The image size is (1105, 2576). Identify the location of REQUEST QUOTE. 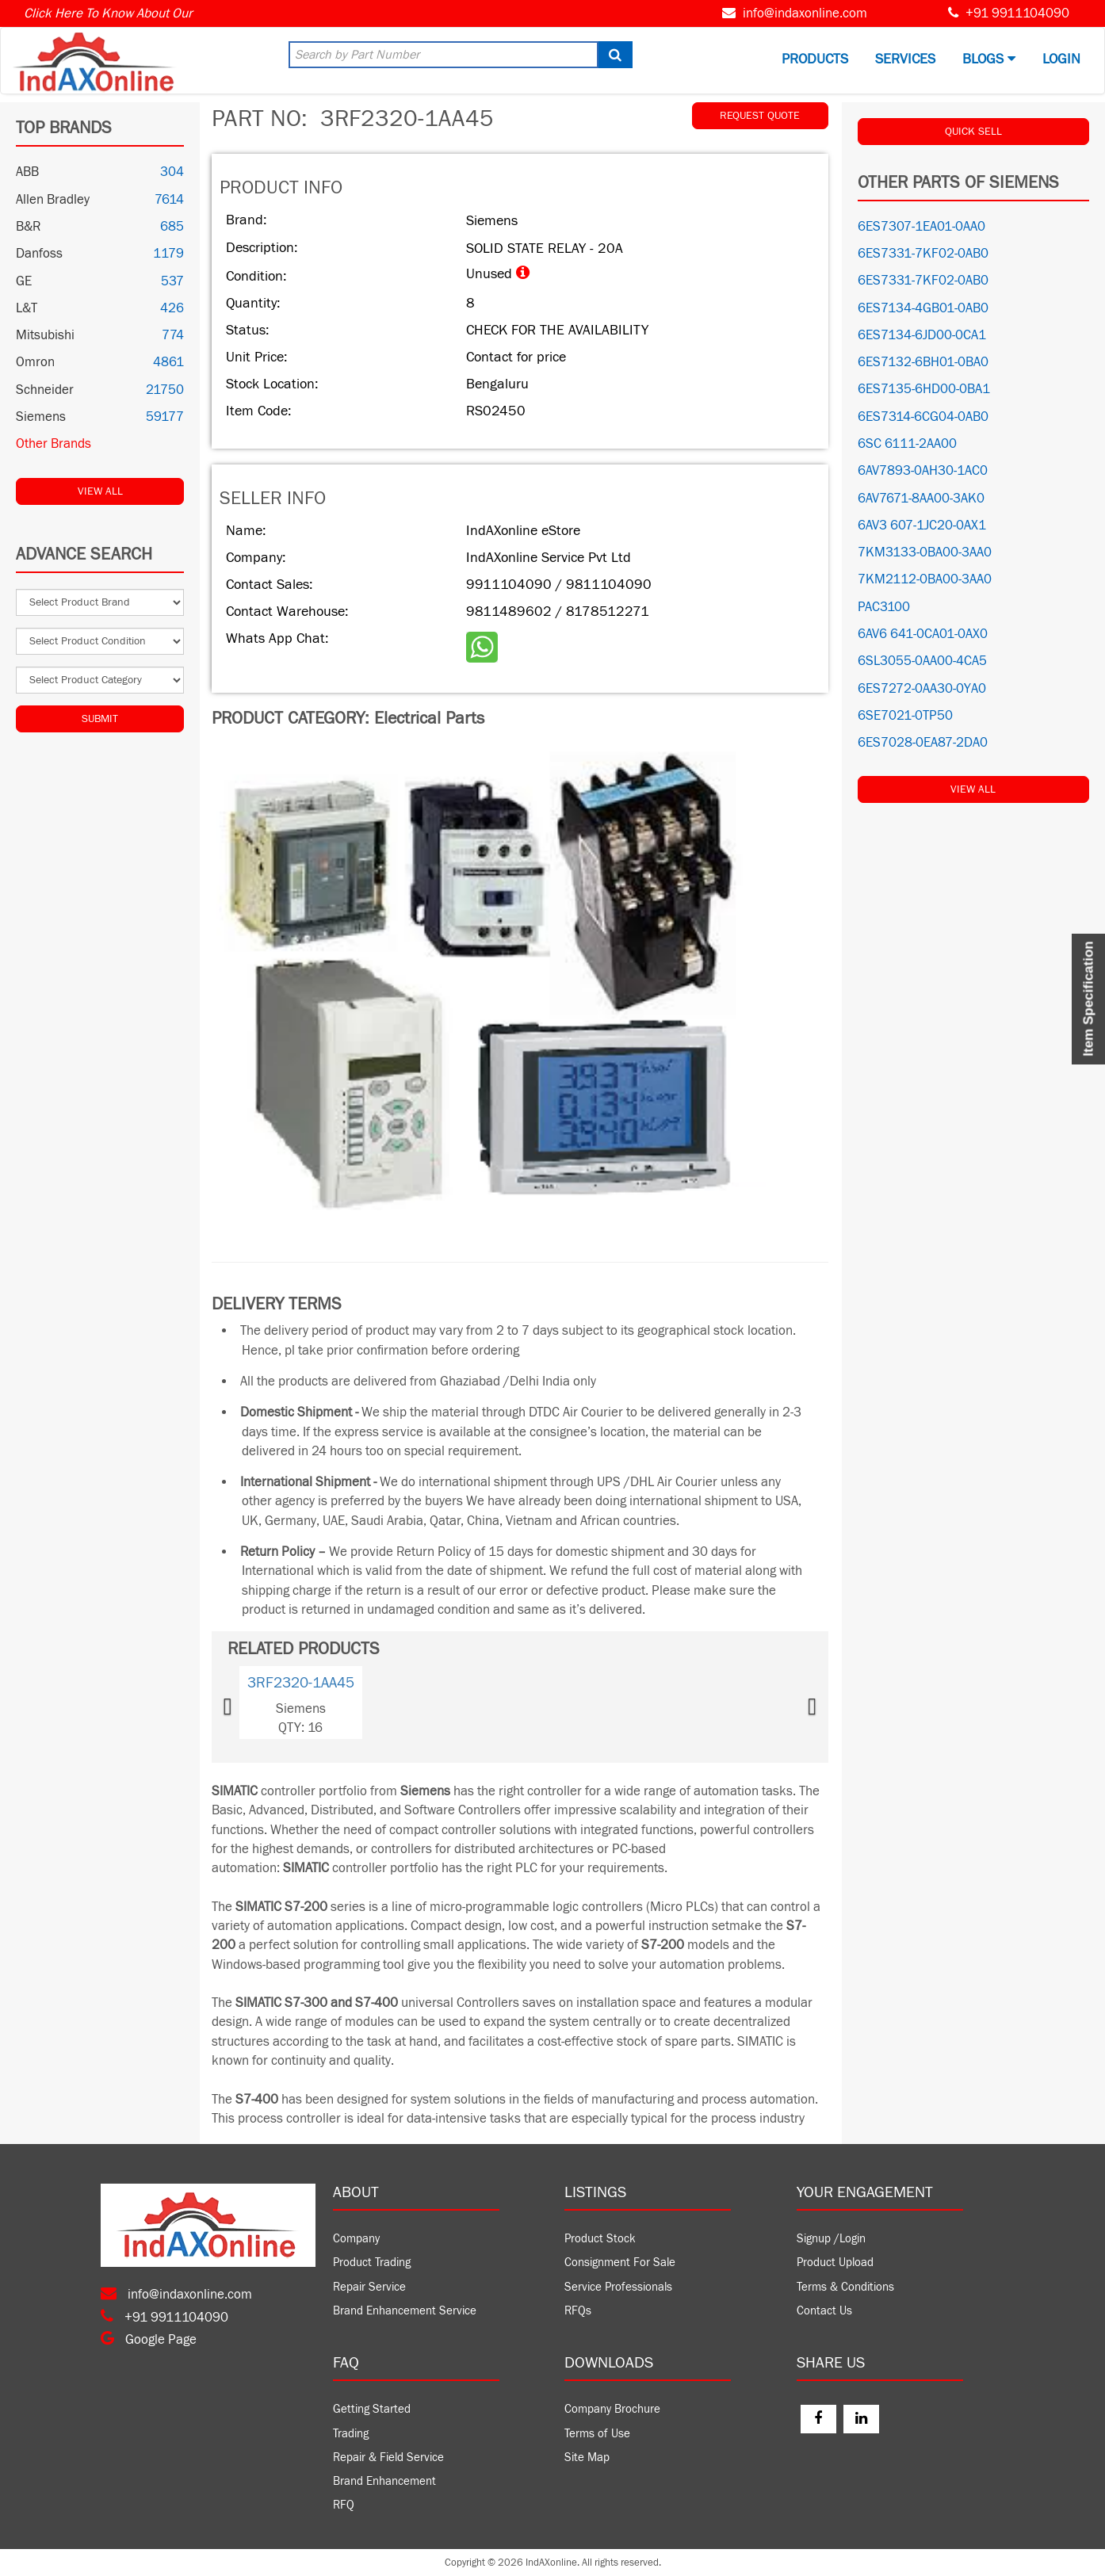
(760, 115).